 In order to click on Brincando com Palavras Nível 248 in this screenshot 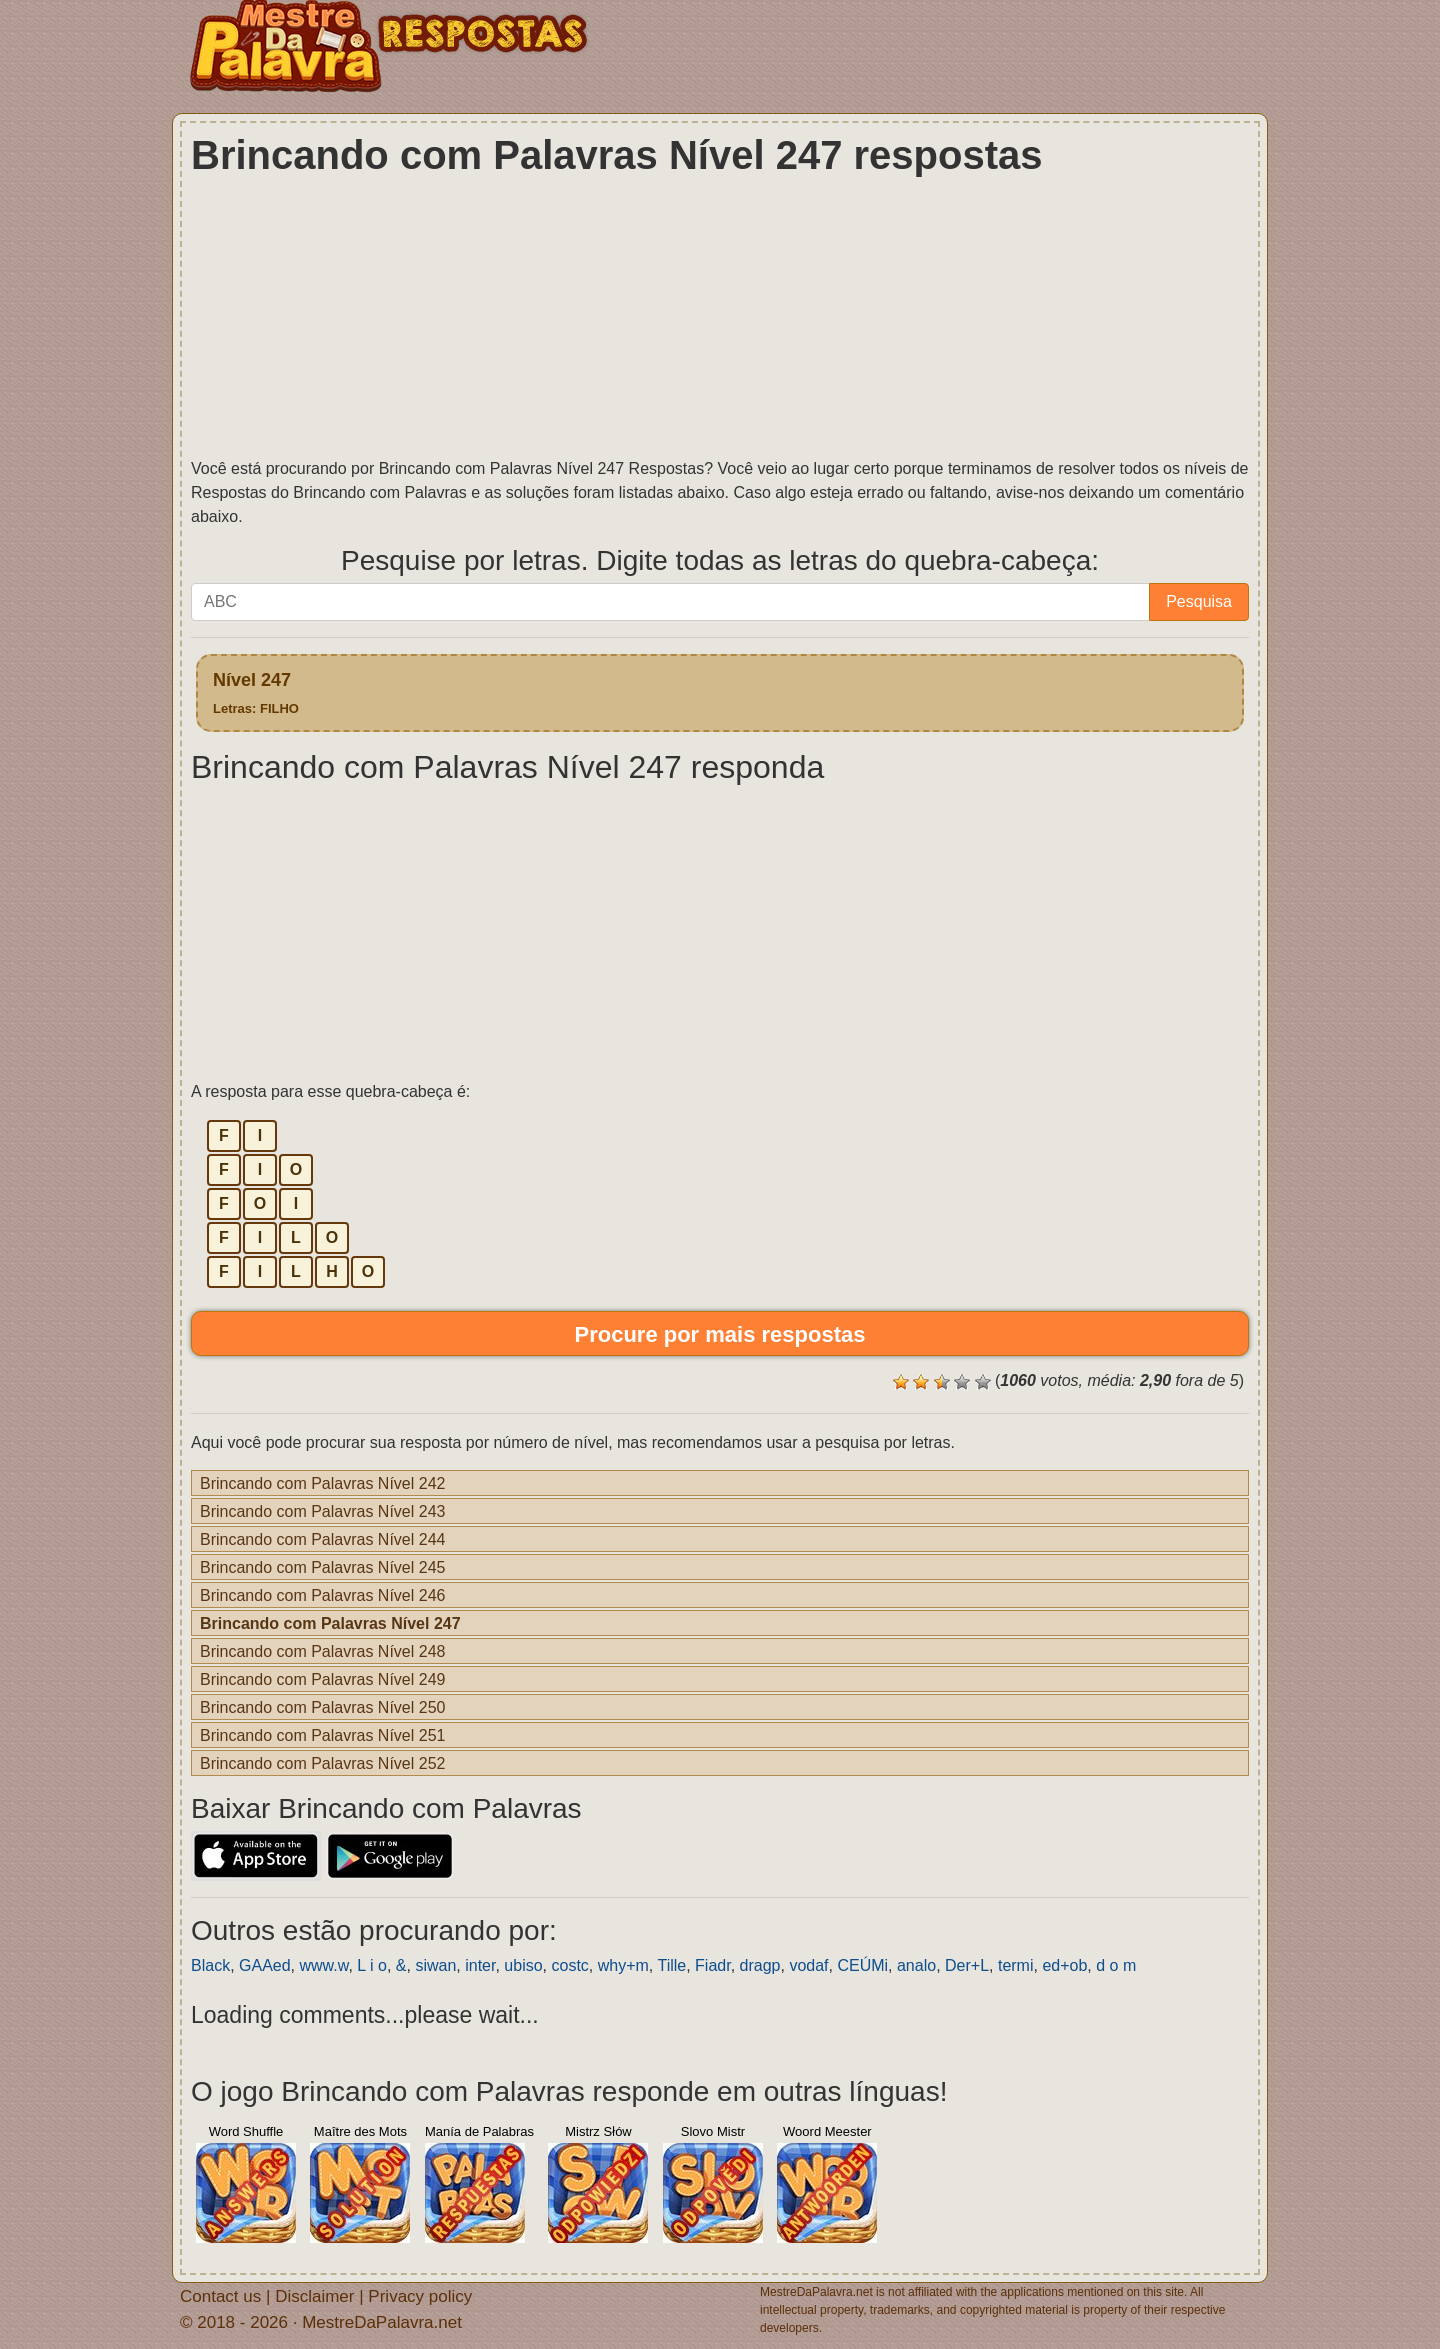, I will do `click(322, 1651)`.